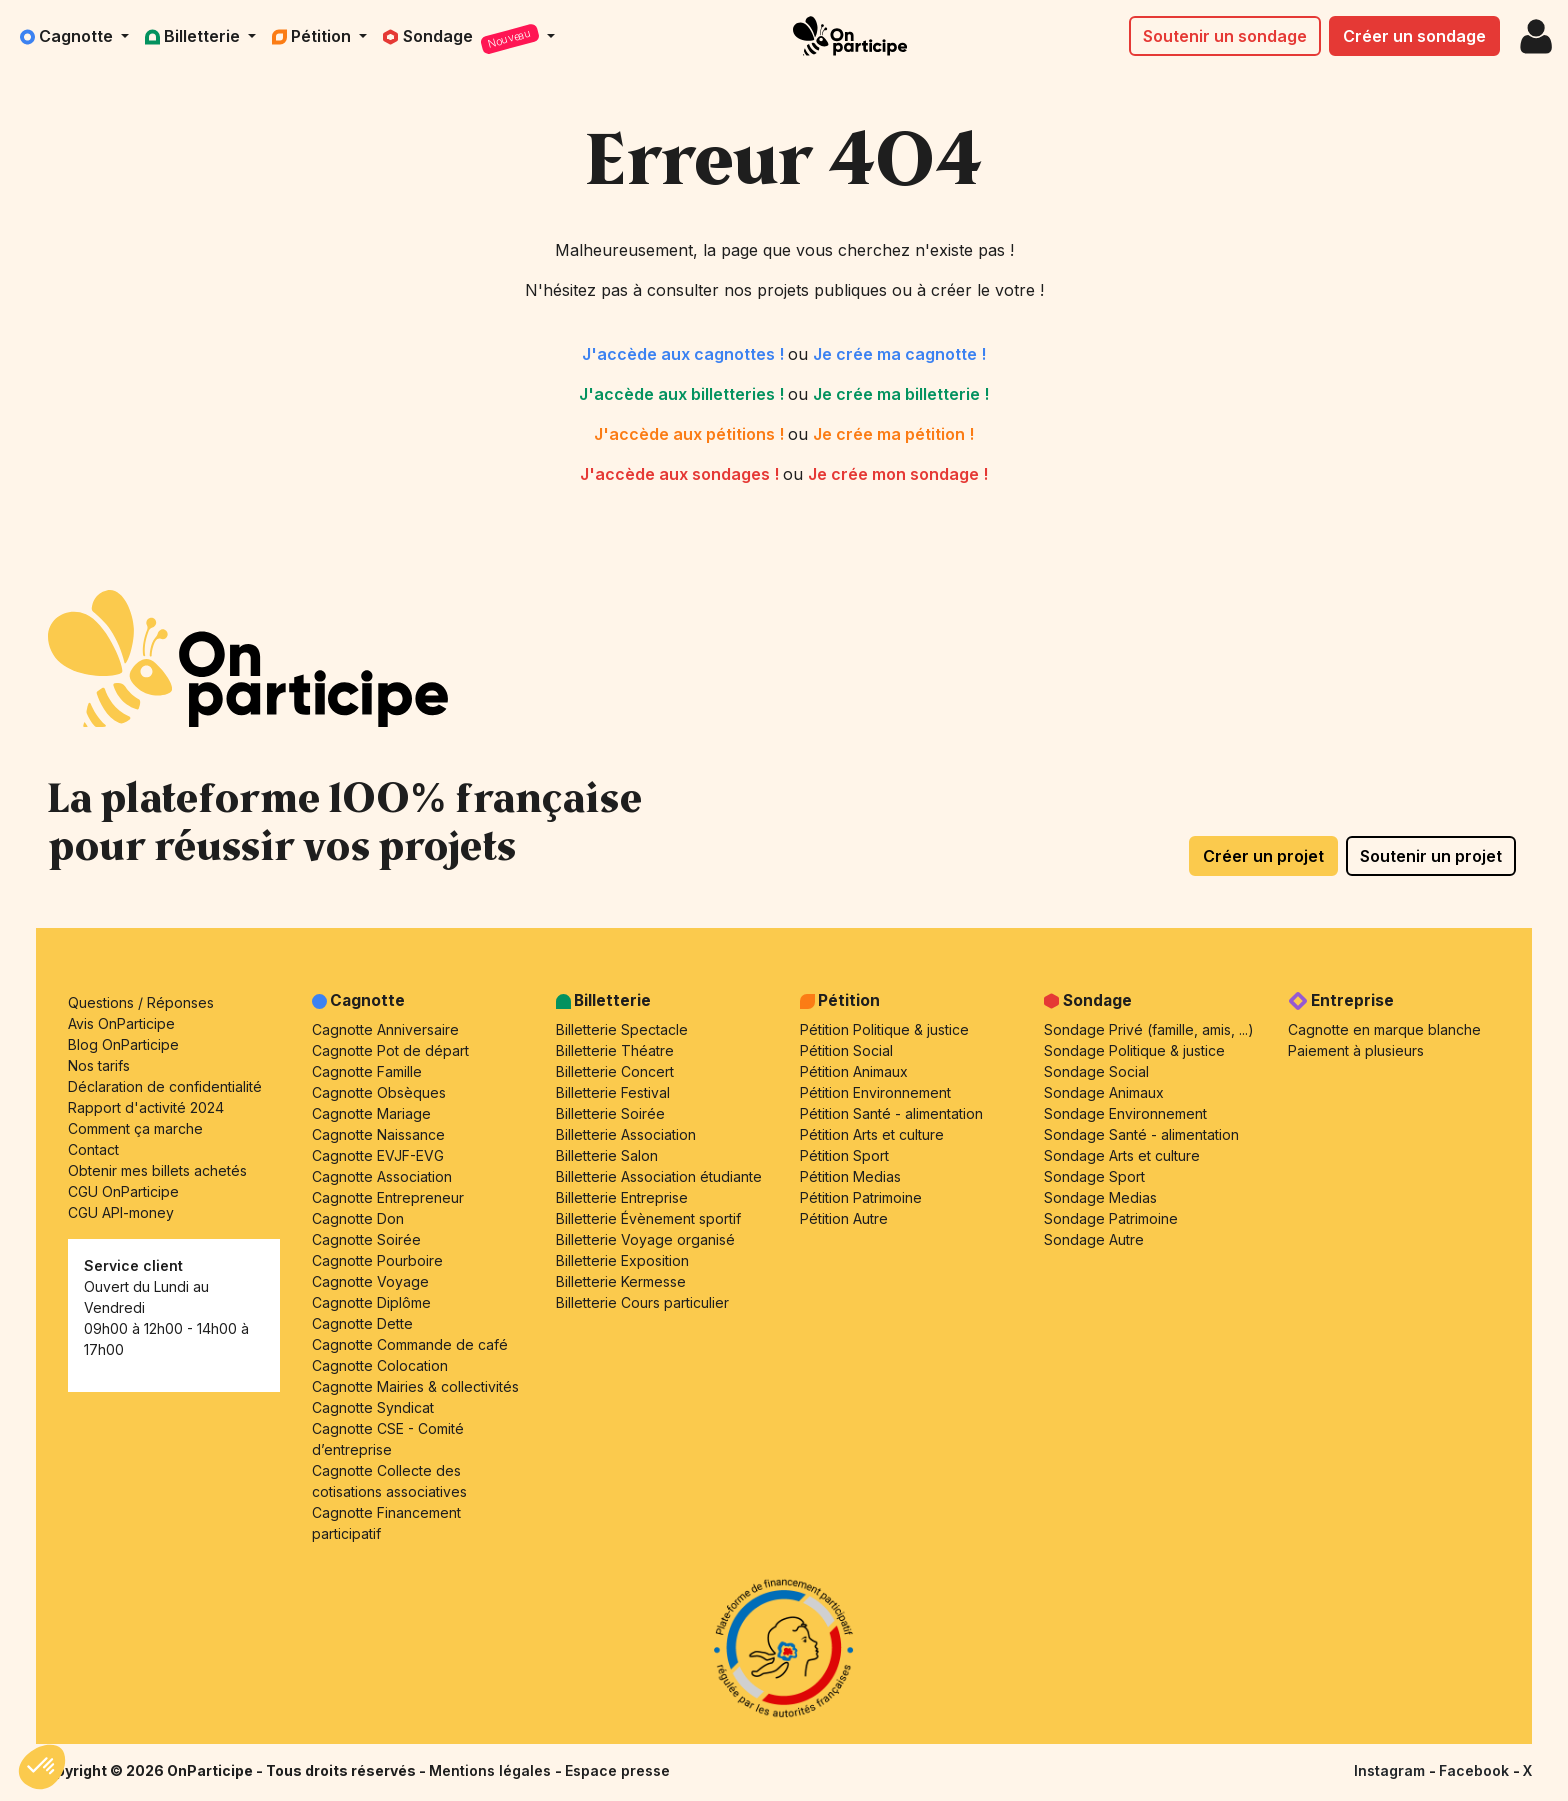 The width and height of the screenshot is (1568, 1801). Describe the element at coordinates (380, 1365) in the screenshot. I see `Cagnotte Colocation` at that location.